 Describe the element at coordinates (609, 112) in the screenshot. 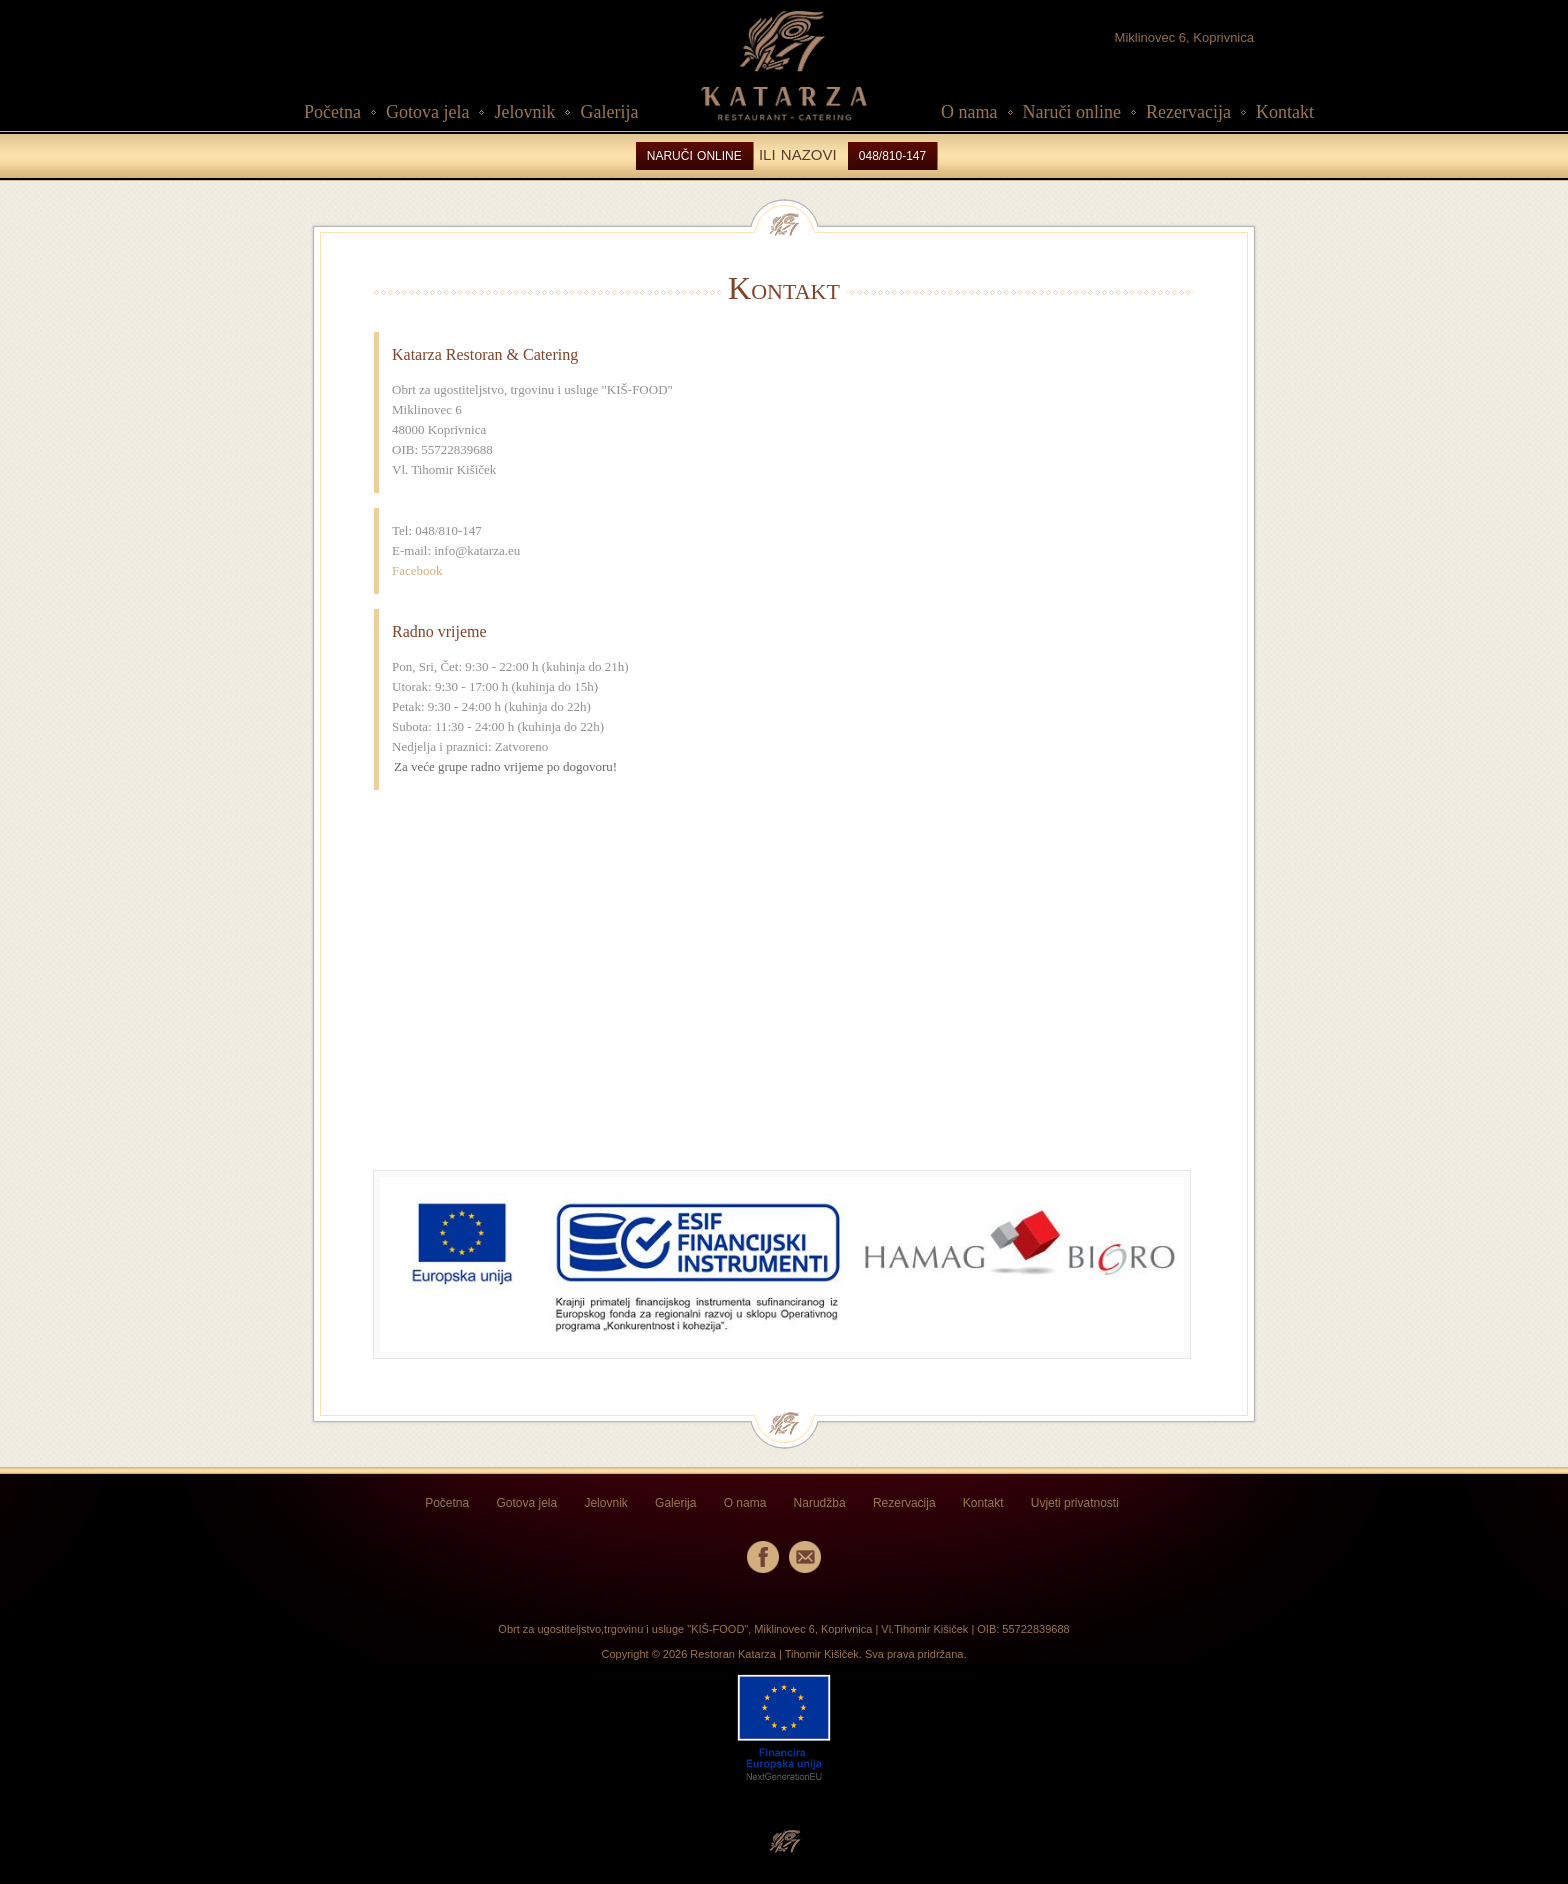

I see `Galerija` at that location.